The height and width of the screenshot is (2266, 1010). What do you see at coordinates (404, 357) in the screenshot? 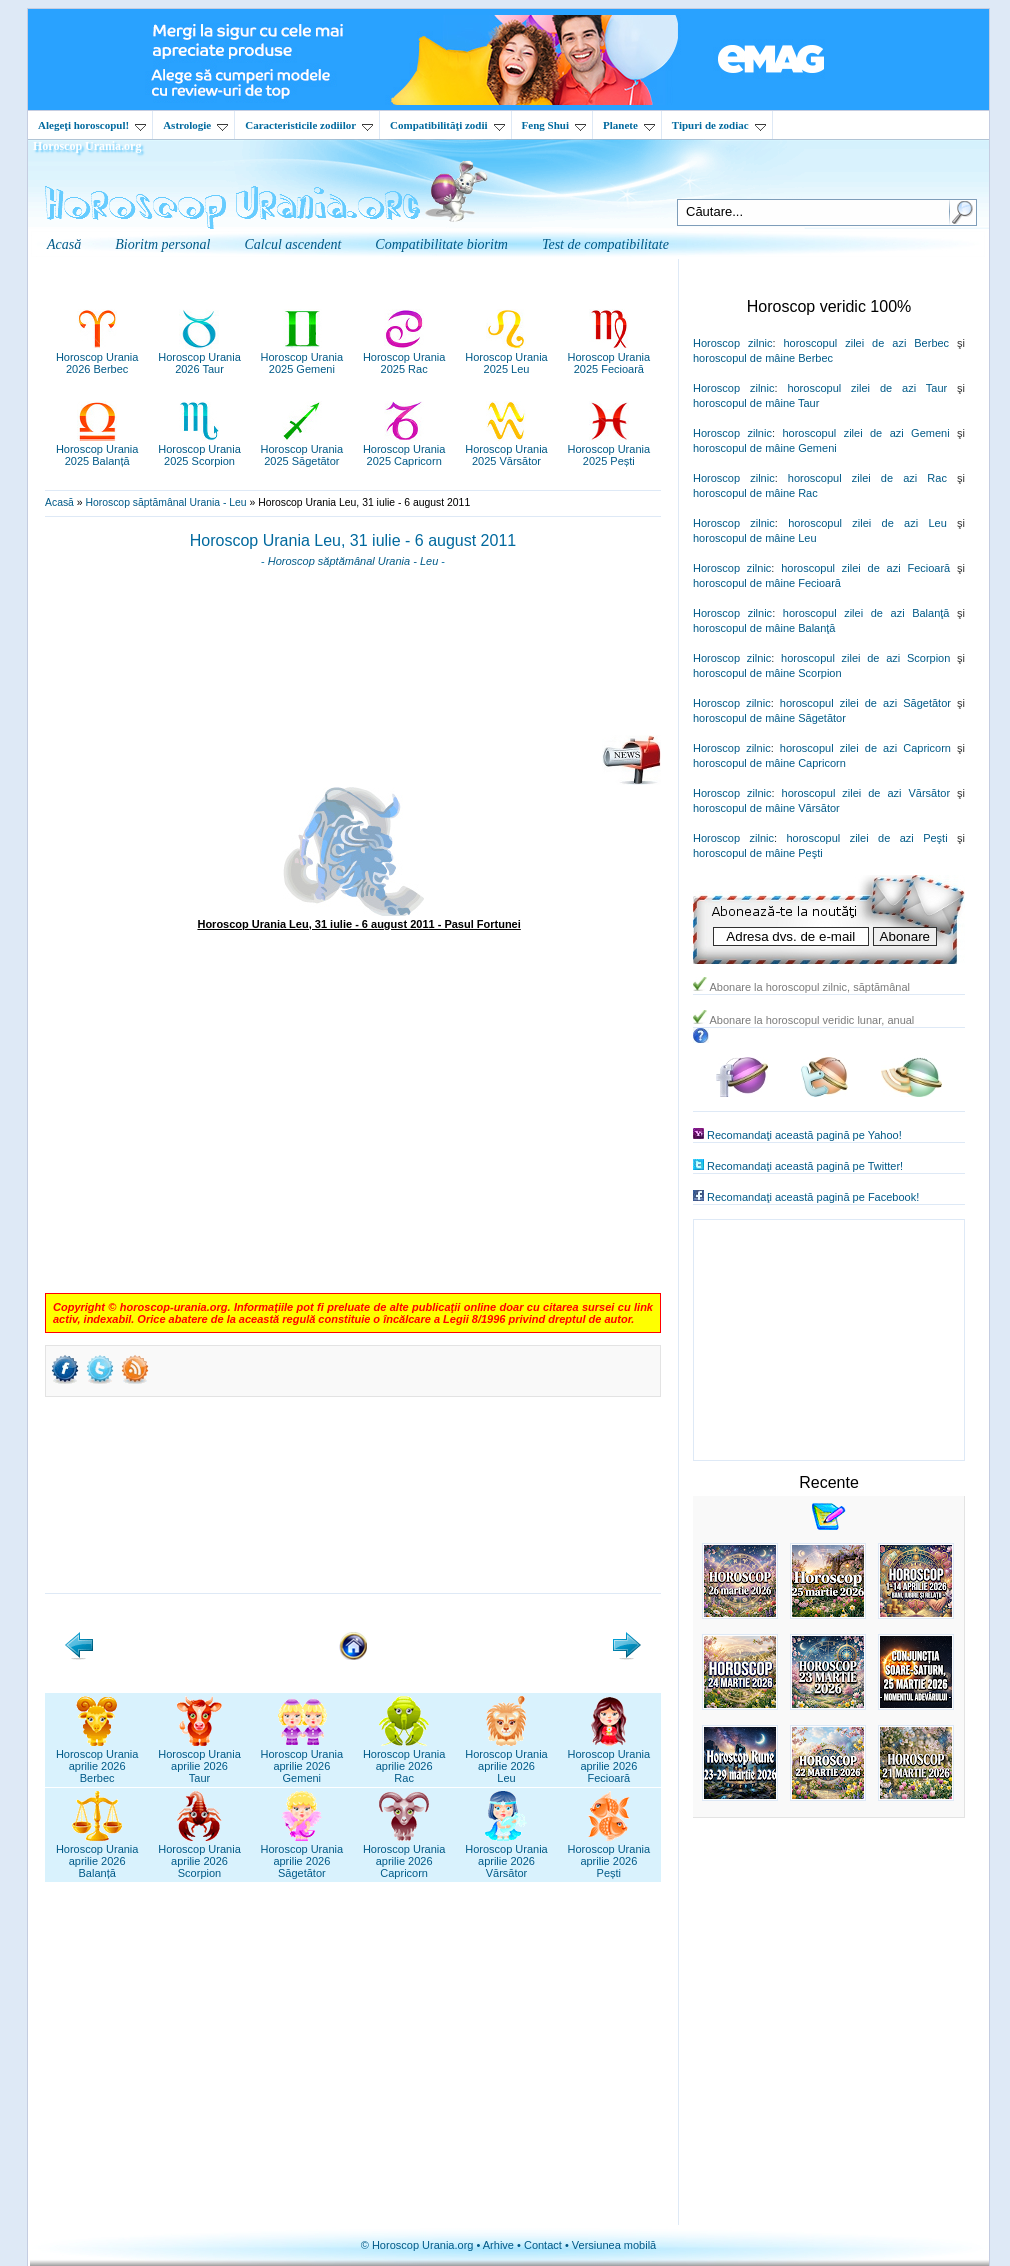
I see `Horoscop Urania2025 Rac` at bounding box center [404, 357].